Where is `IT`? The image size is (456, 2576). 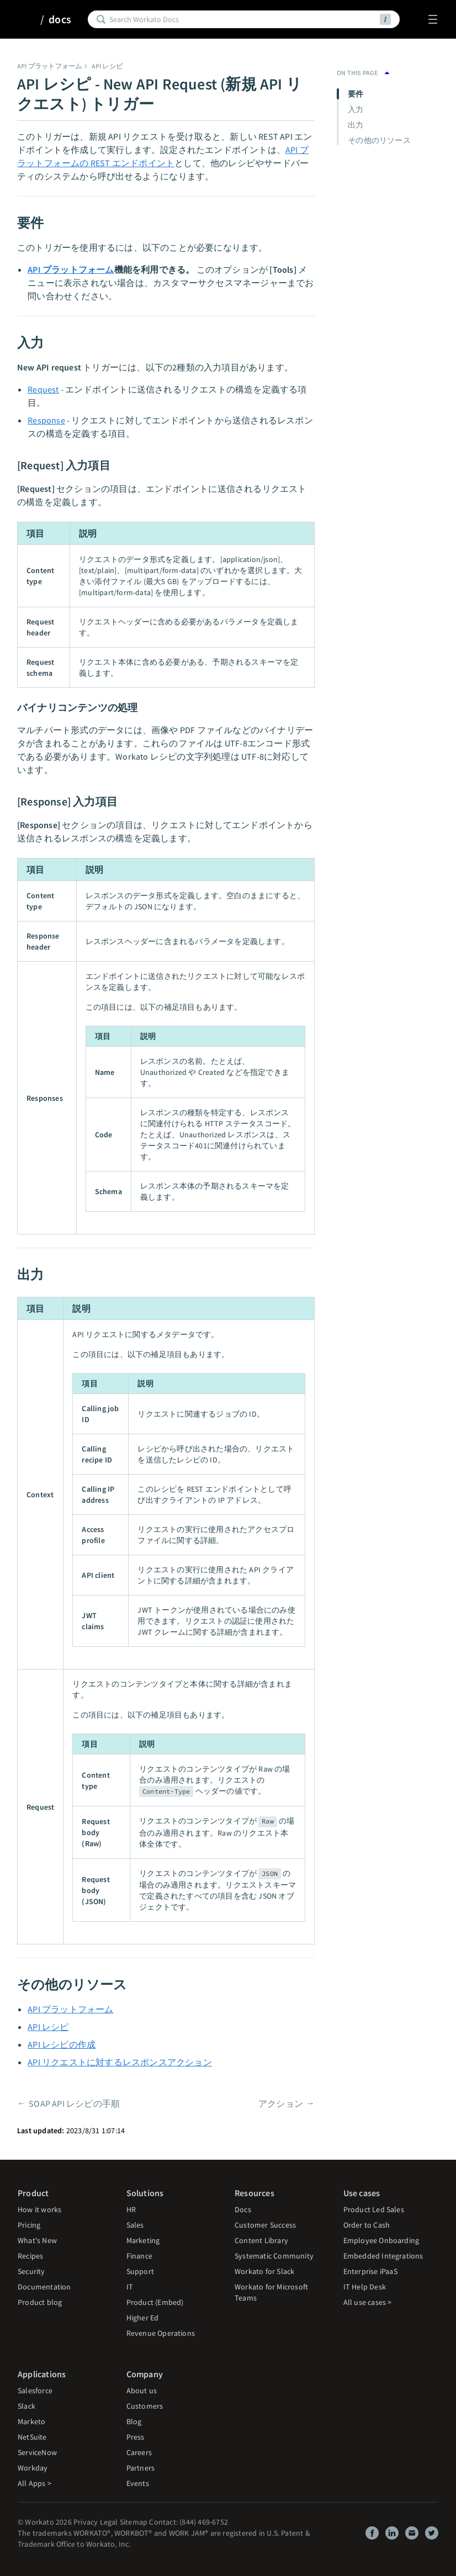 IT is located at coordinates (129, 2287).